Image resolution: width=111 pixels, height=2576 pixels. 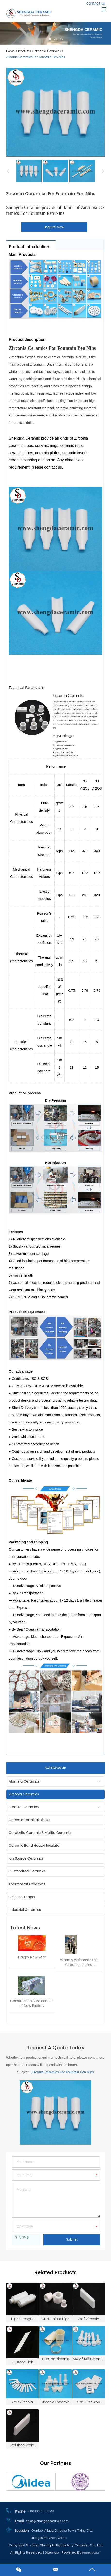 What do you see at coordinates (10, 51) in the screenshot?
I see `Home` at bounding box center [10, 51].